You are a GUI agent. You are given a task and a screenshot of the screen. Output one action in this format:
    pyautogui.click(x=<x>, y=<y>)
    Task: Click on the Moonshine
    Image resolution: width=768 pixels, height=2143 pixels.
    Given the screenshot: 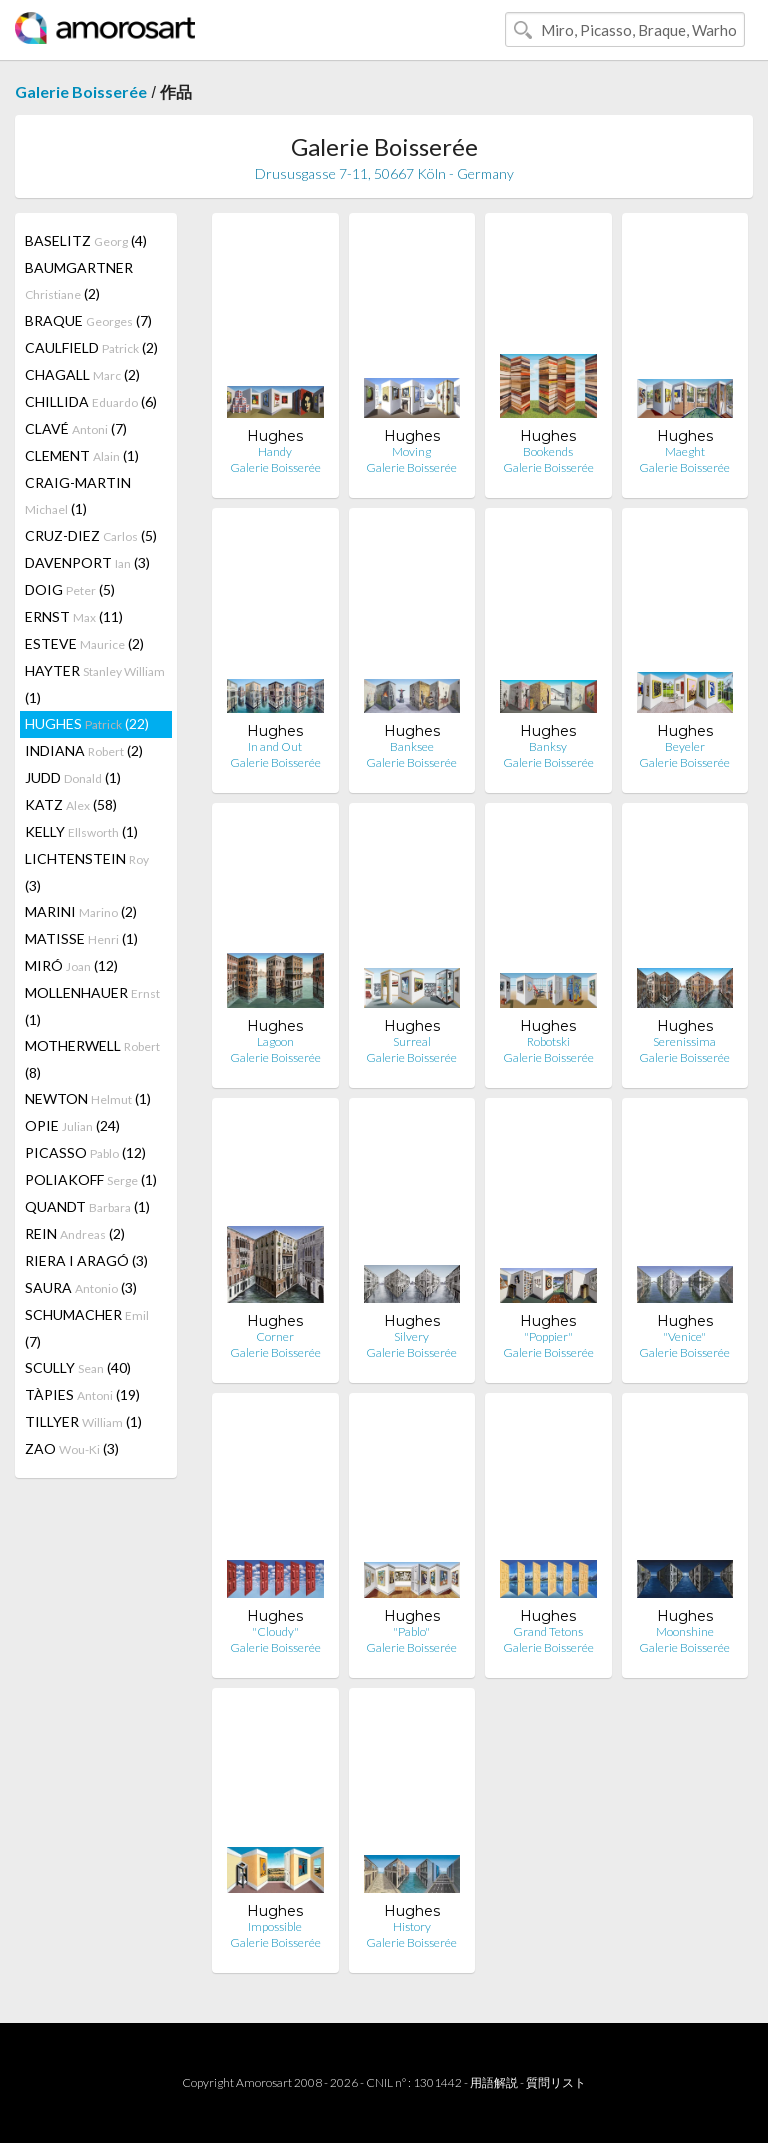 What is the action you would take?
    pyautogui.click(x=685, y=1631)
    